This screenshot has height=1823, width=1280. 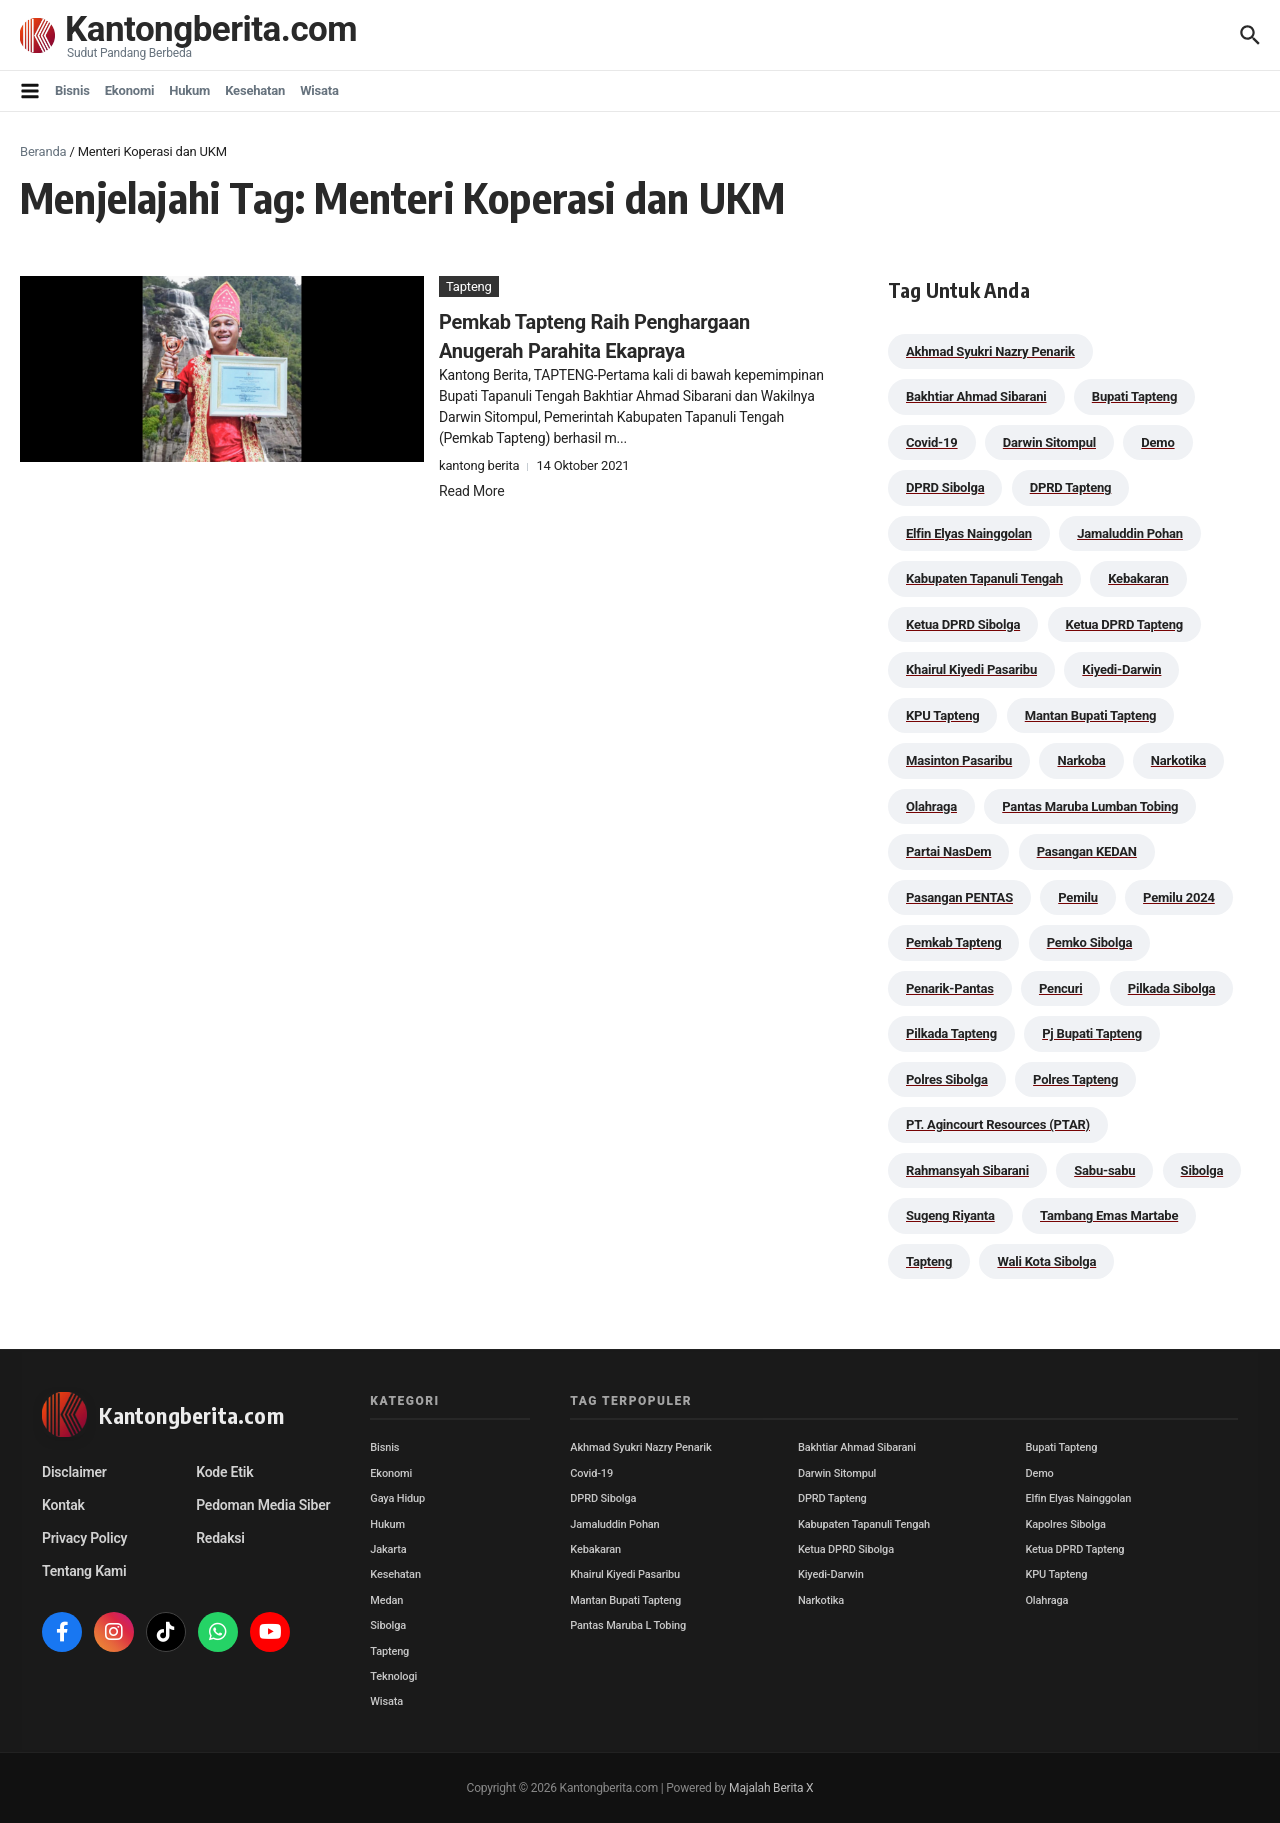 What do you see at coordinates (397, 1498) in the screenshot?
I see `Gaya Hidup` at bounding box center [397, 1498].